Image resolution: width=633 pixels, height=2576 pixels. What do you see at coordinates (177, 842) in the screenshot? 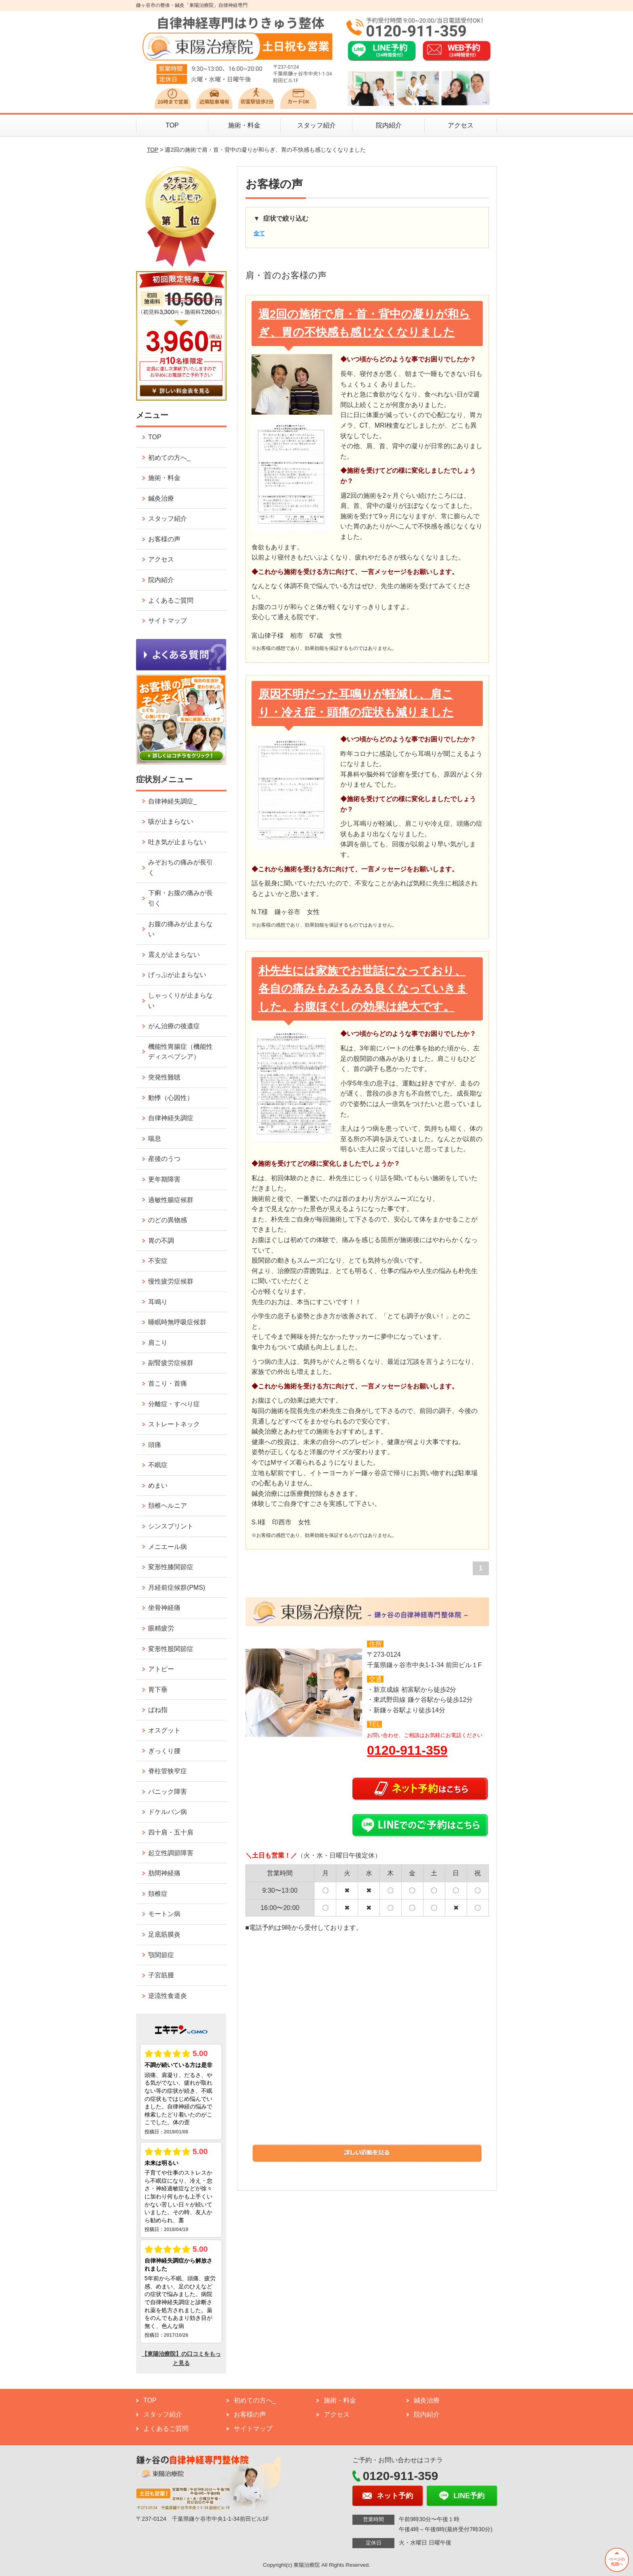
I see `吐き気が止まらない` at bounding box center [177, 842].